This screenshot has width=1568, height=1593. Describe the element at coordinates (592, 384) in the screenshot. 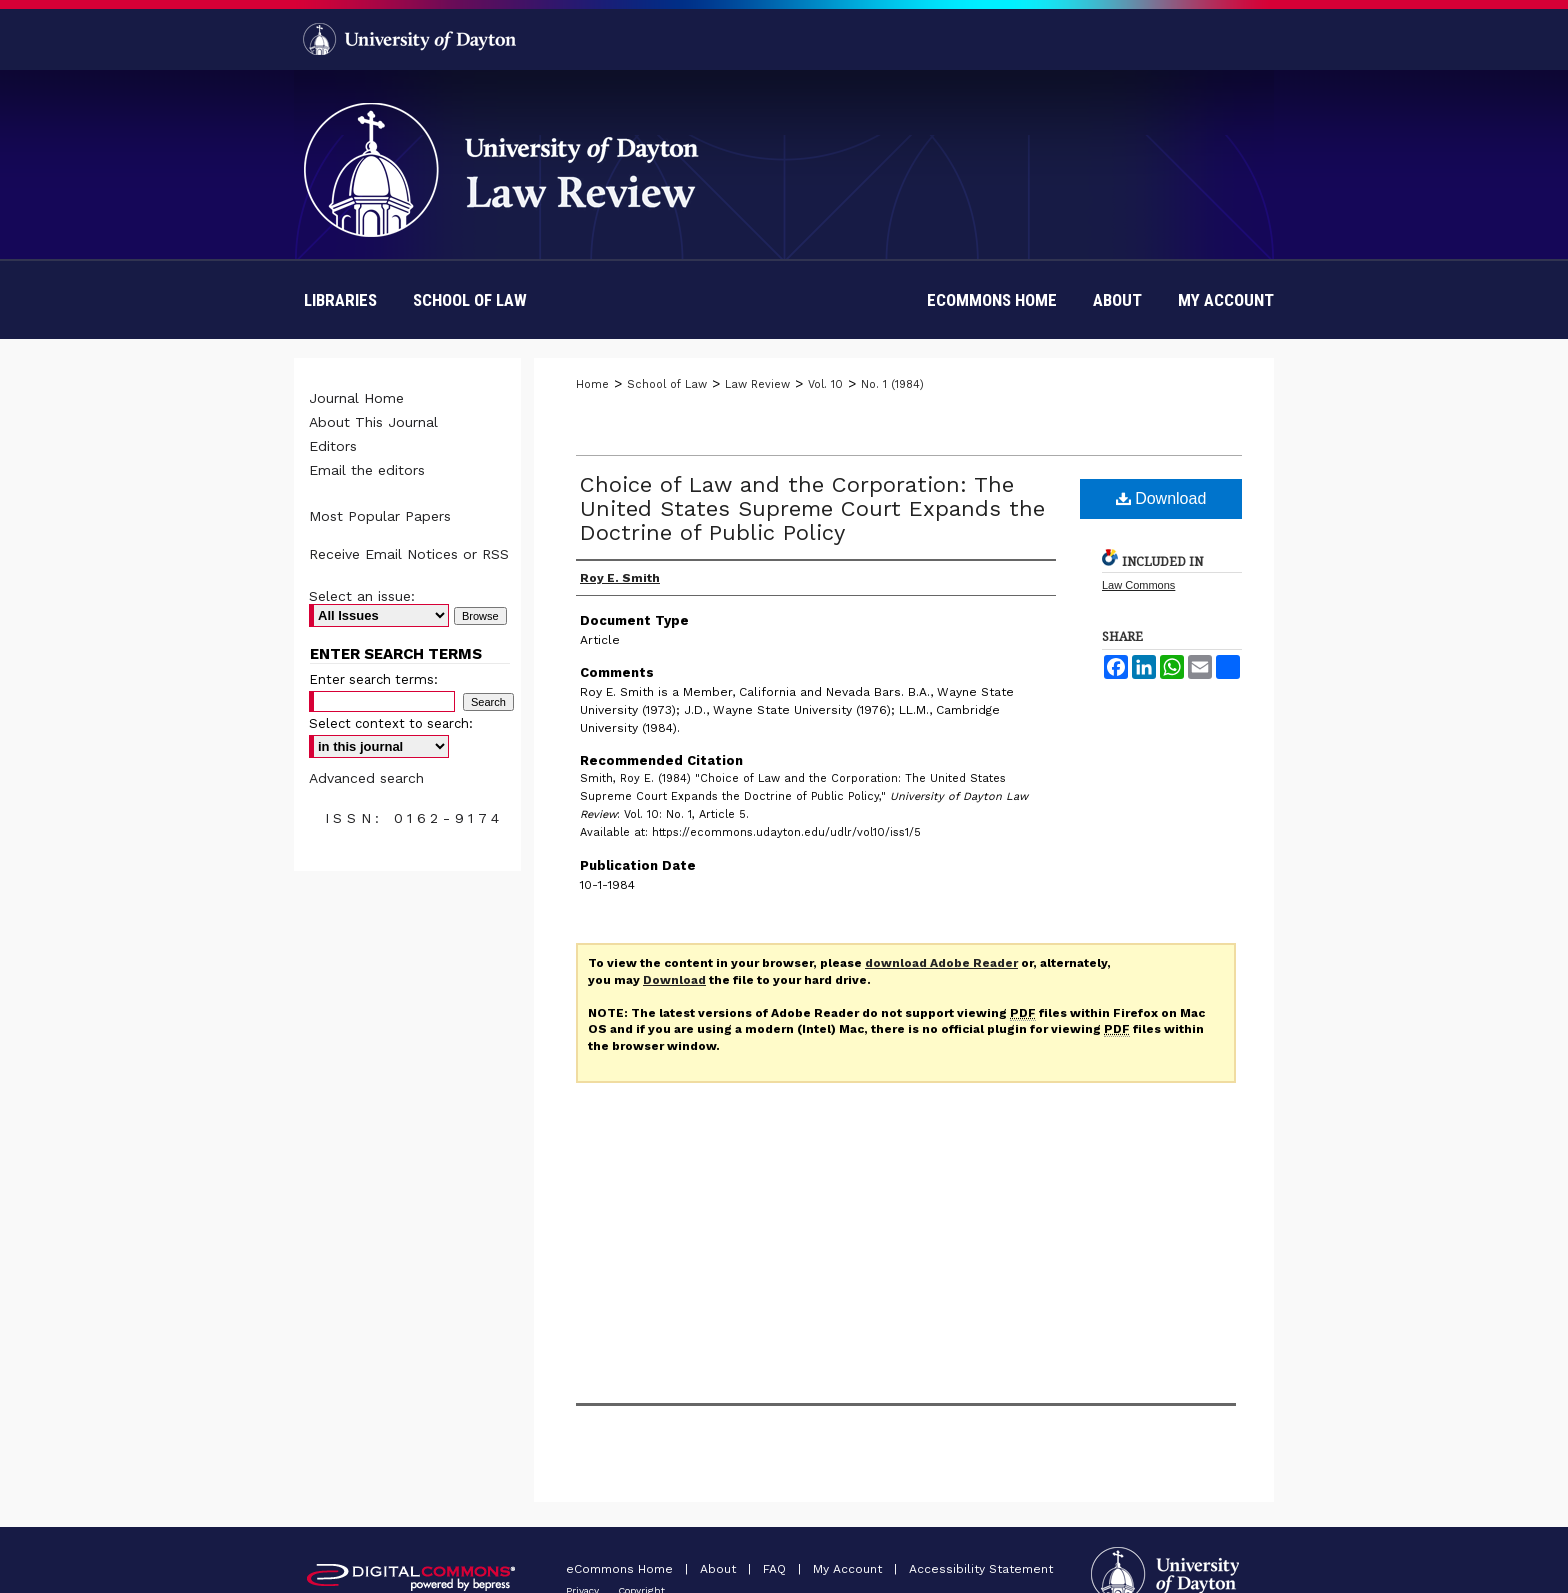

I see `Home` at that location.